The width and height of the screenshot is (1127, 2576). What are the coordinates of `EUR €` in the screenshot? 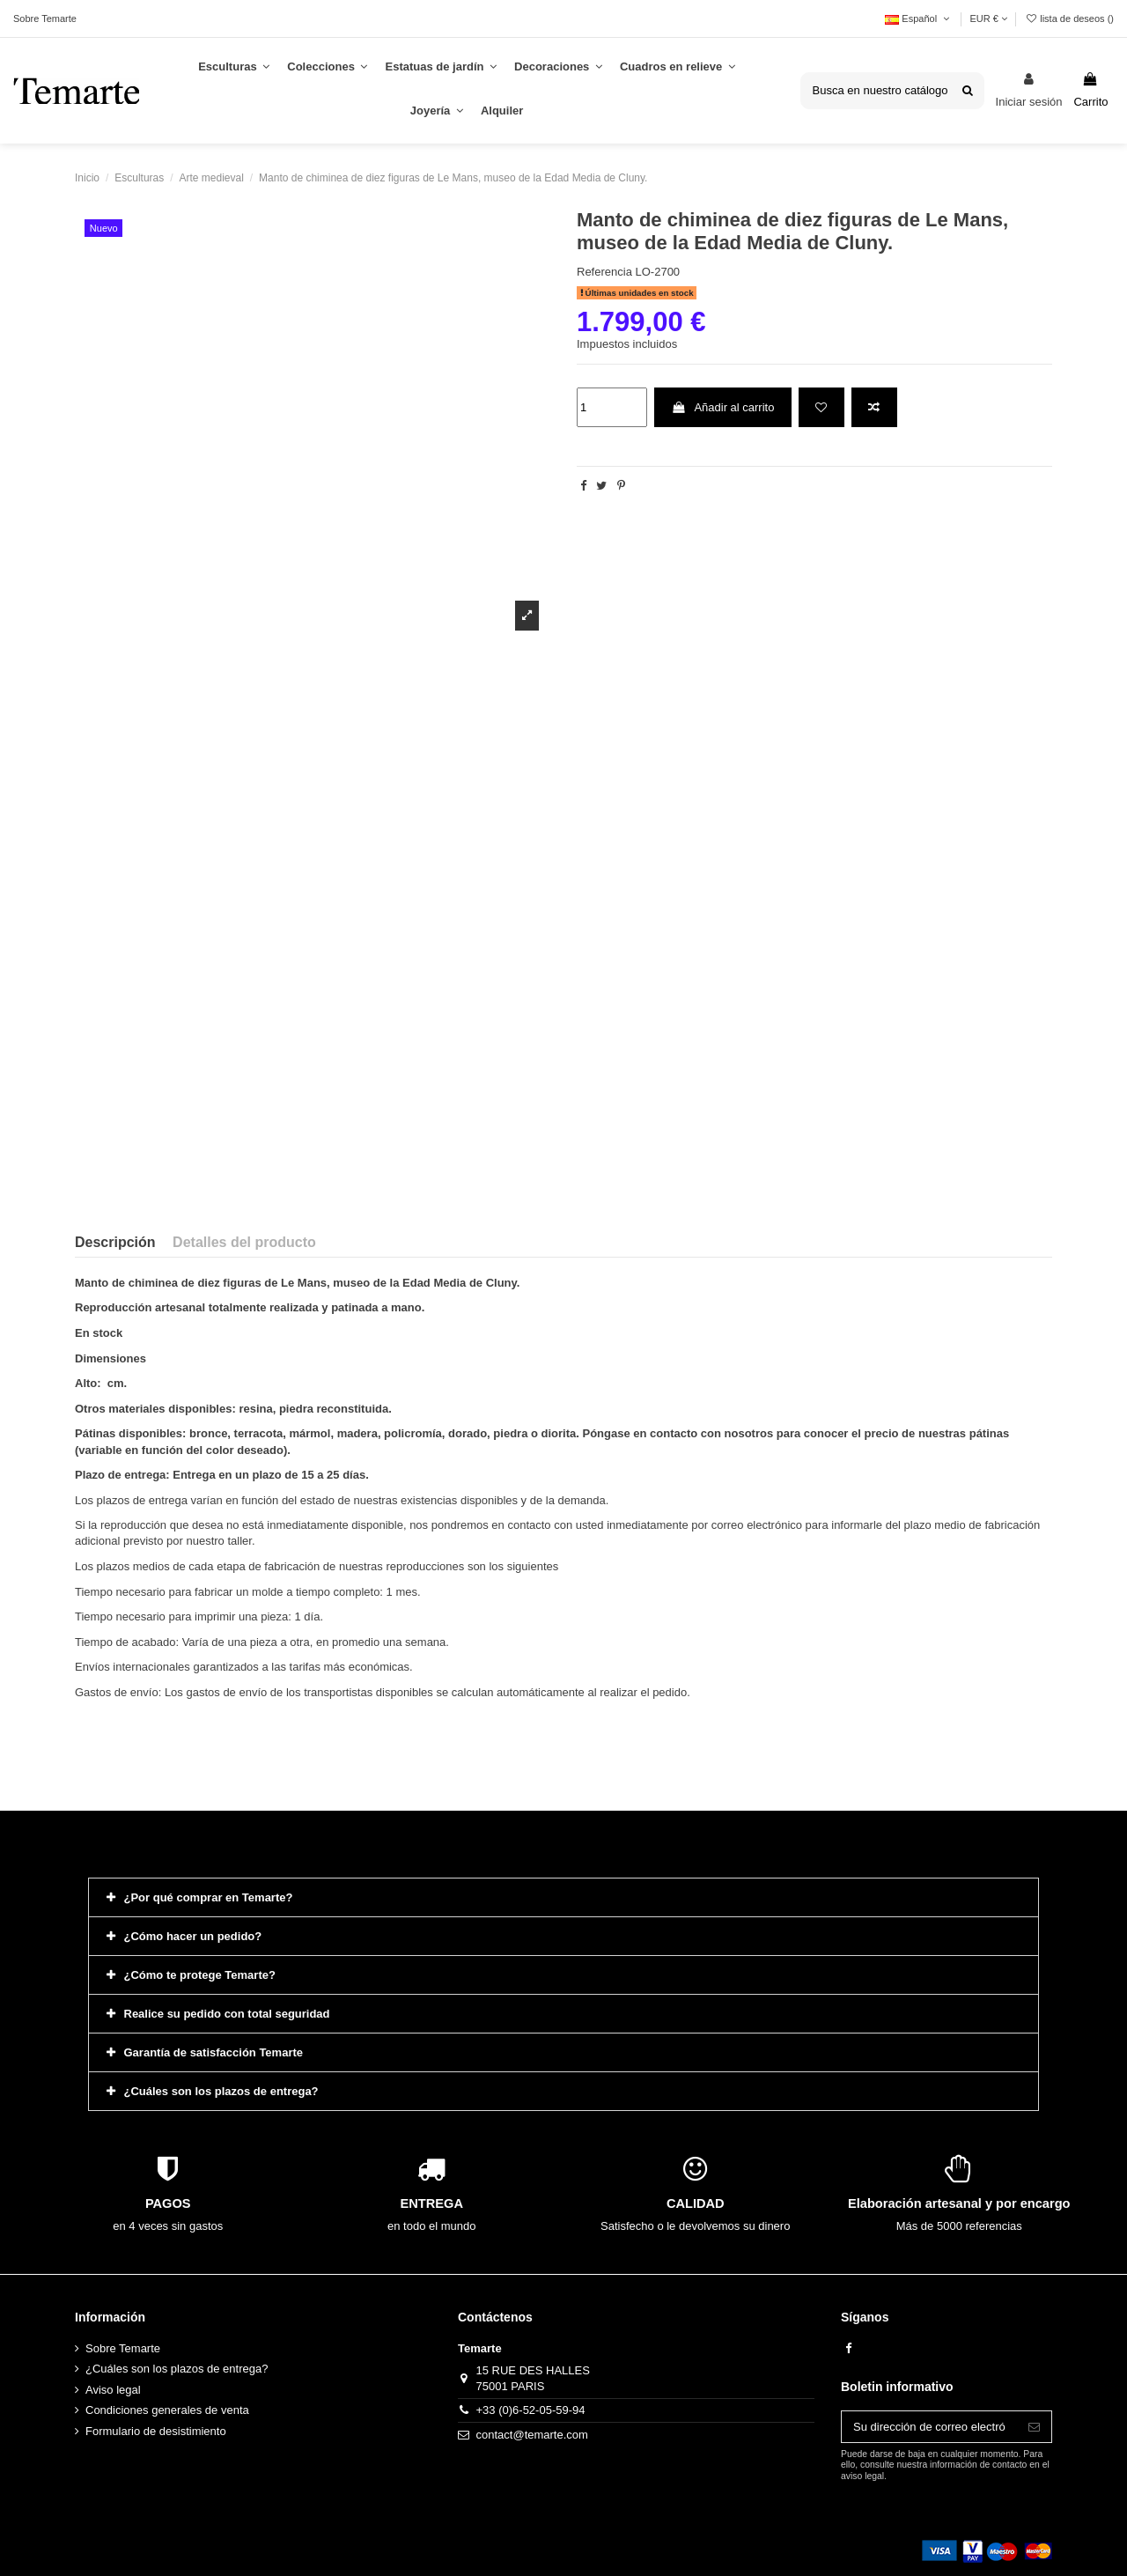 It's located at (987, 18).